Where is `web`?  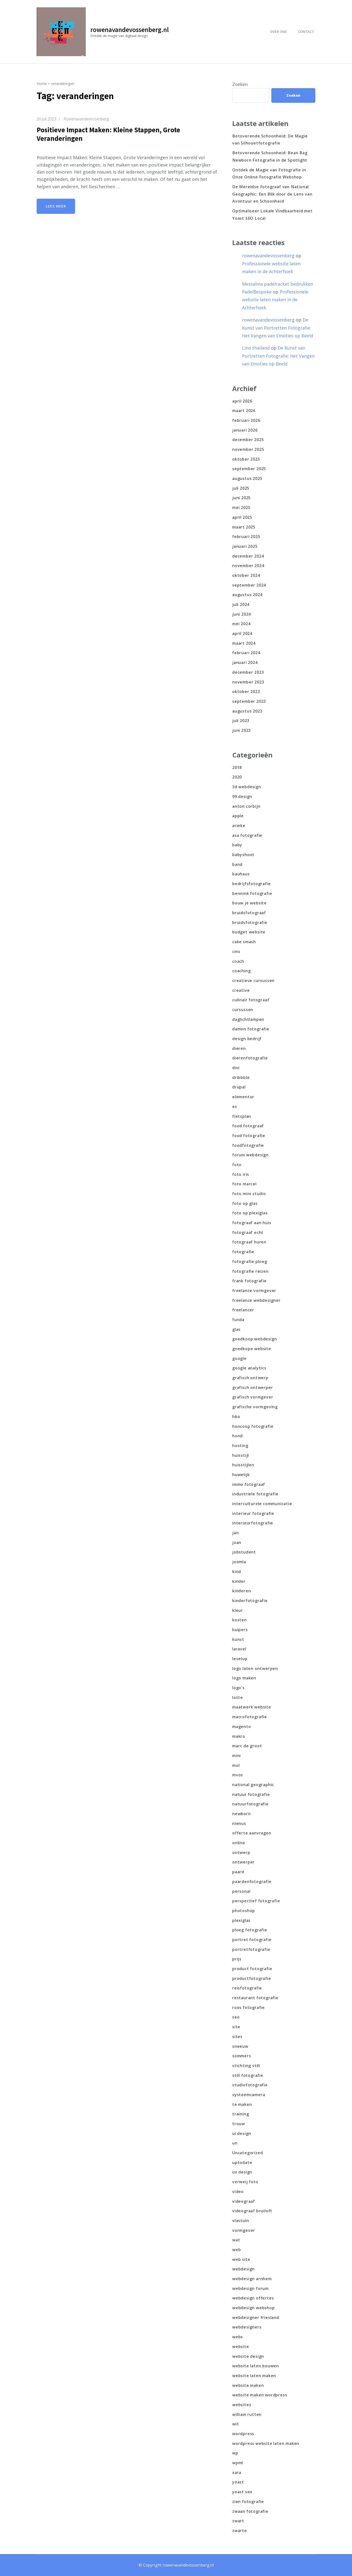
web is located at coordinates (236, 2249).